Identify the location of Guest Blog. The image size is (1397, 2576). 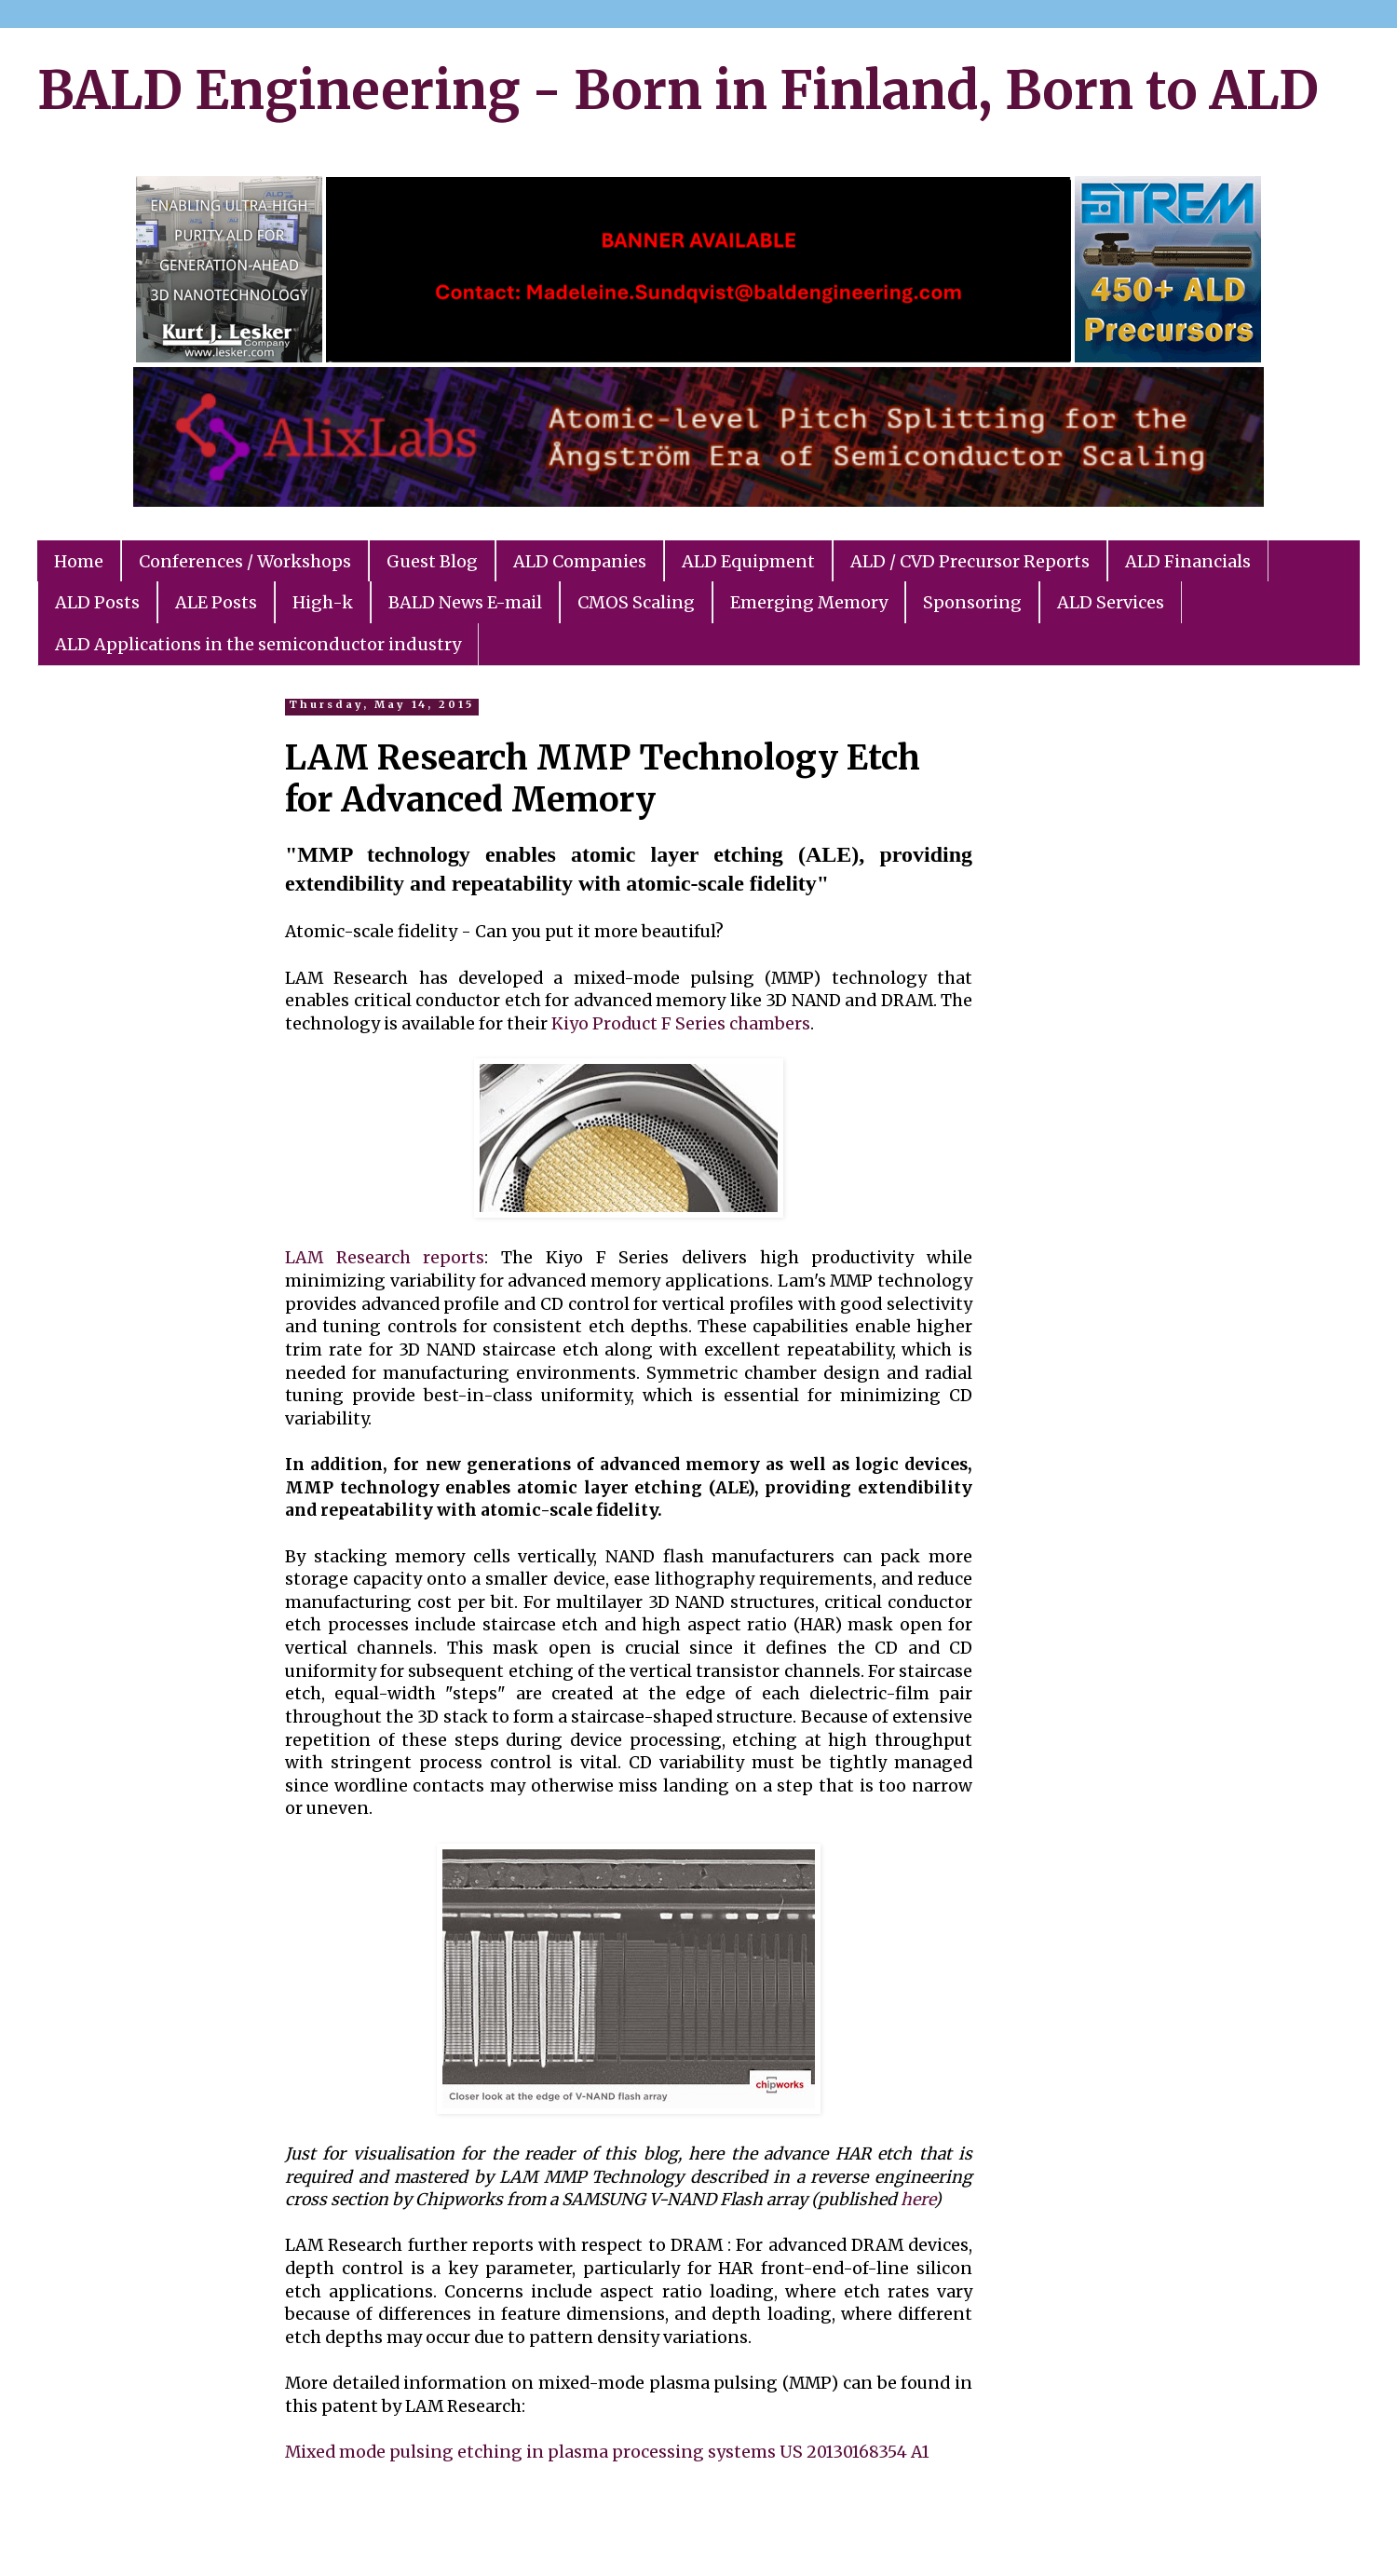
(432, 561).